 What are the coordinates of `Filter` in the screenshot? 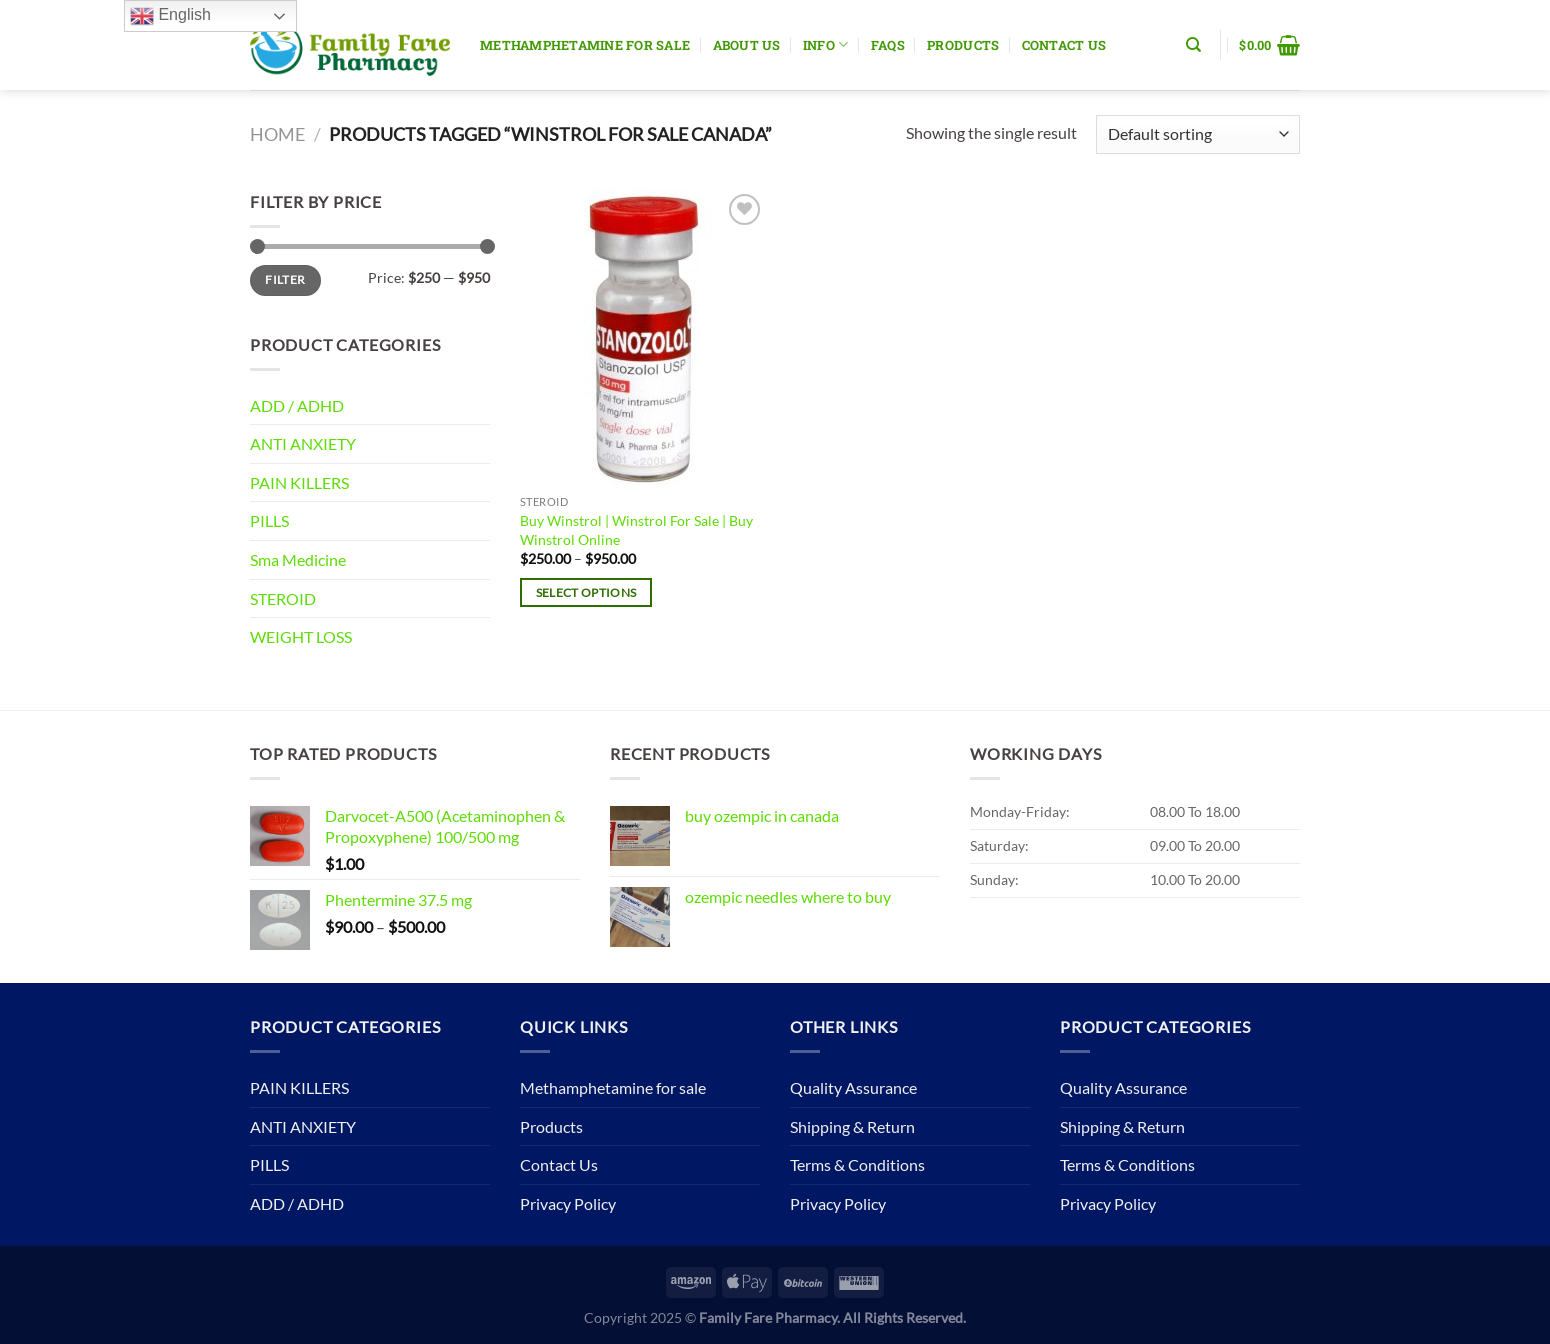 It's located at (285, 279).